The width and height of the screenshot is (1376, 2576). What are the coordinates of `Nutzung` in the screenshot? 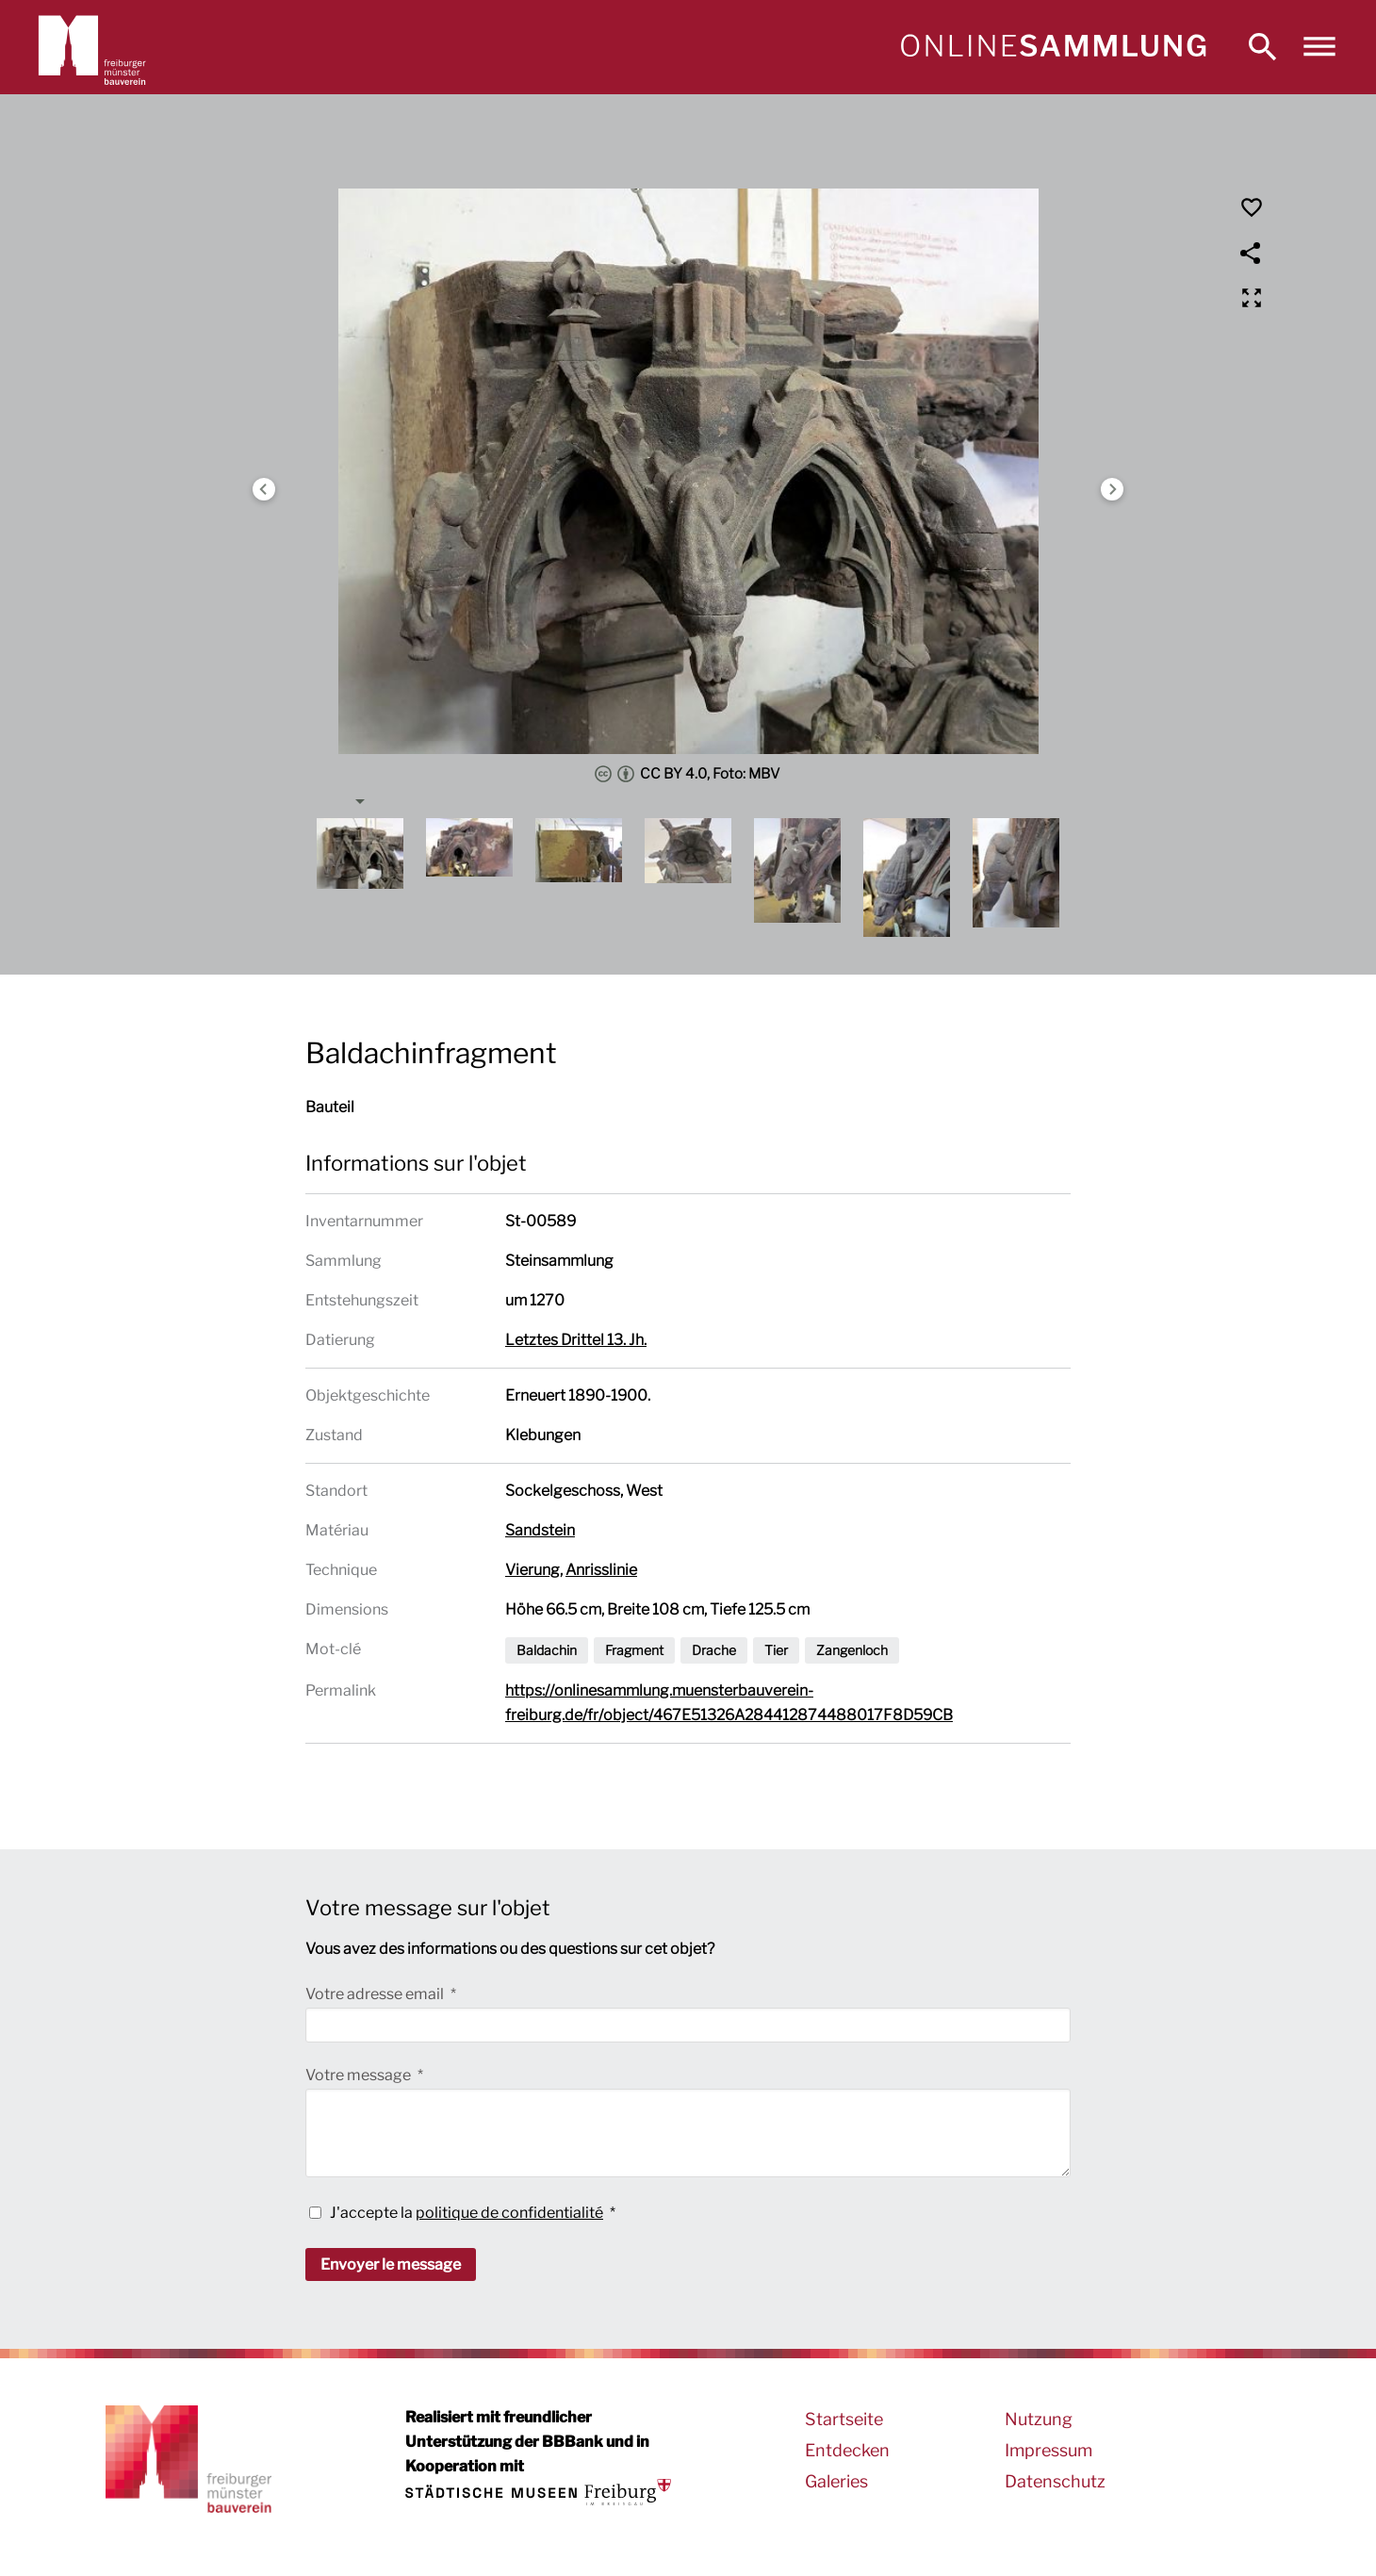 It's located at (1039, 2419).